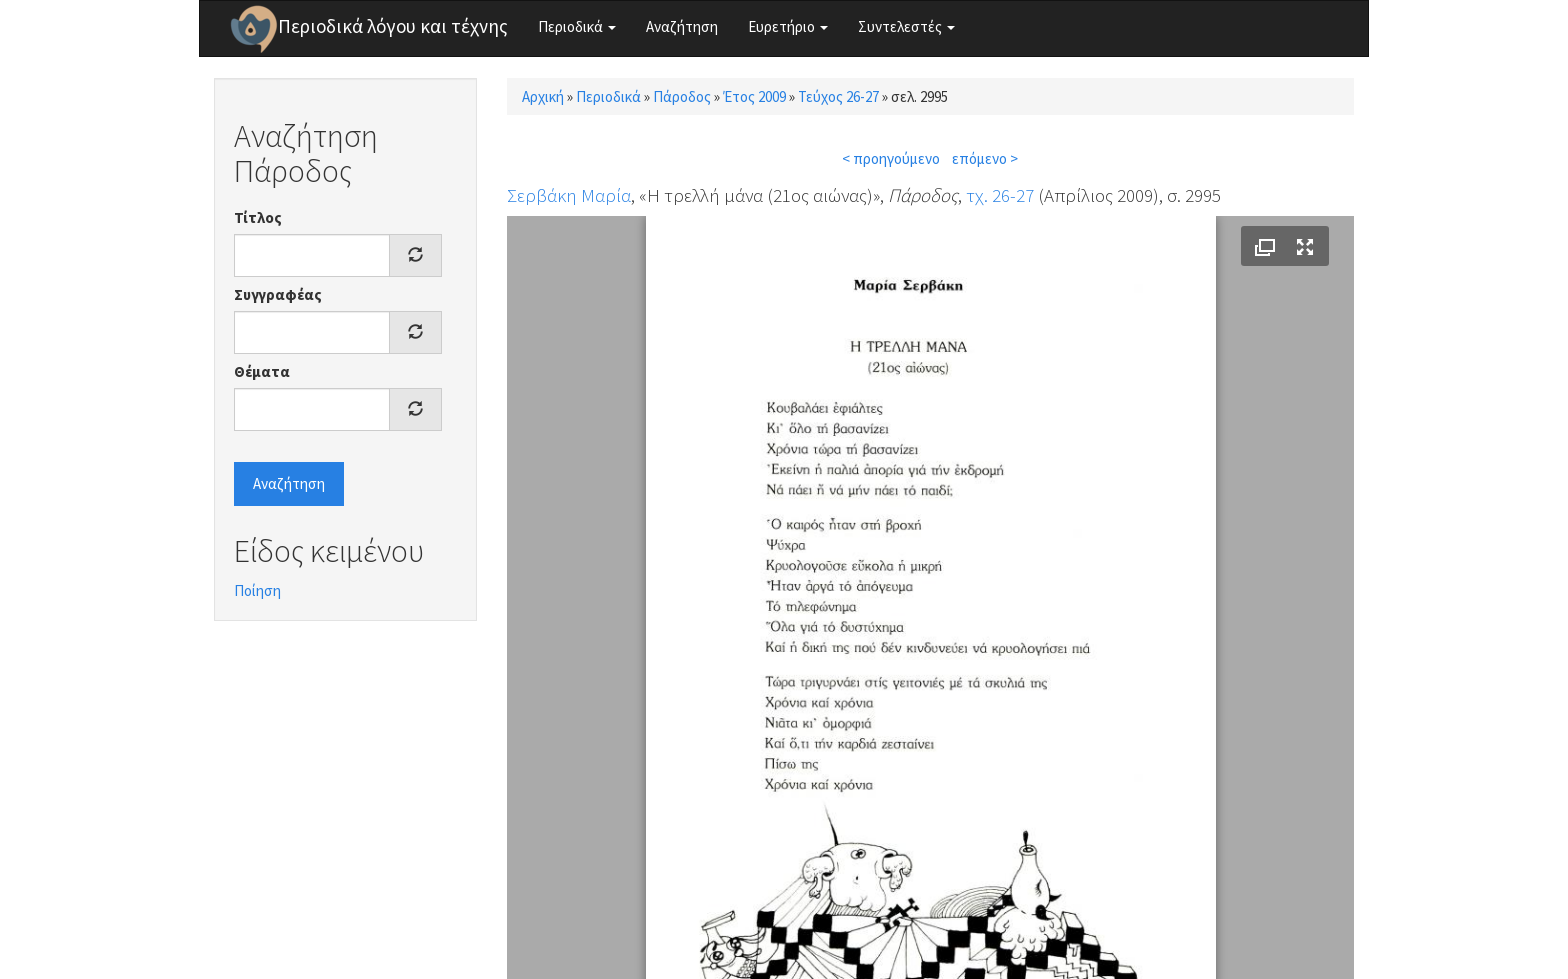 The height and width of the screenshot is (979, 1568). Describe the element at coordinates (393, 26) in the screenshot. I see `Περιοδικά λόγου και τέχνης` at that location.